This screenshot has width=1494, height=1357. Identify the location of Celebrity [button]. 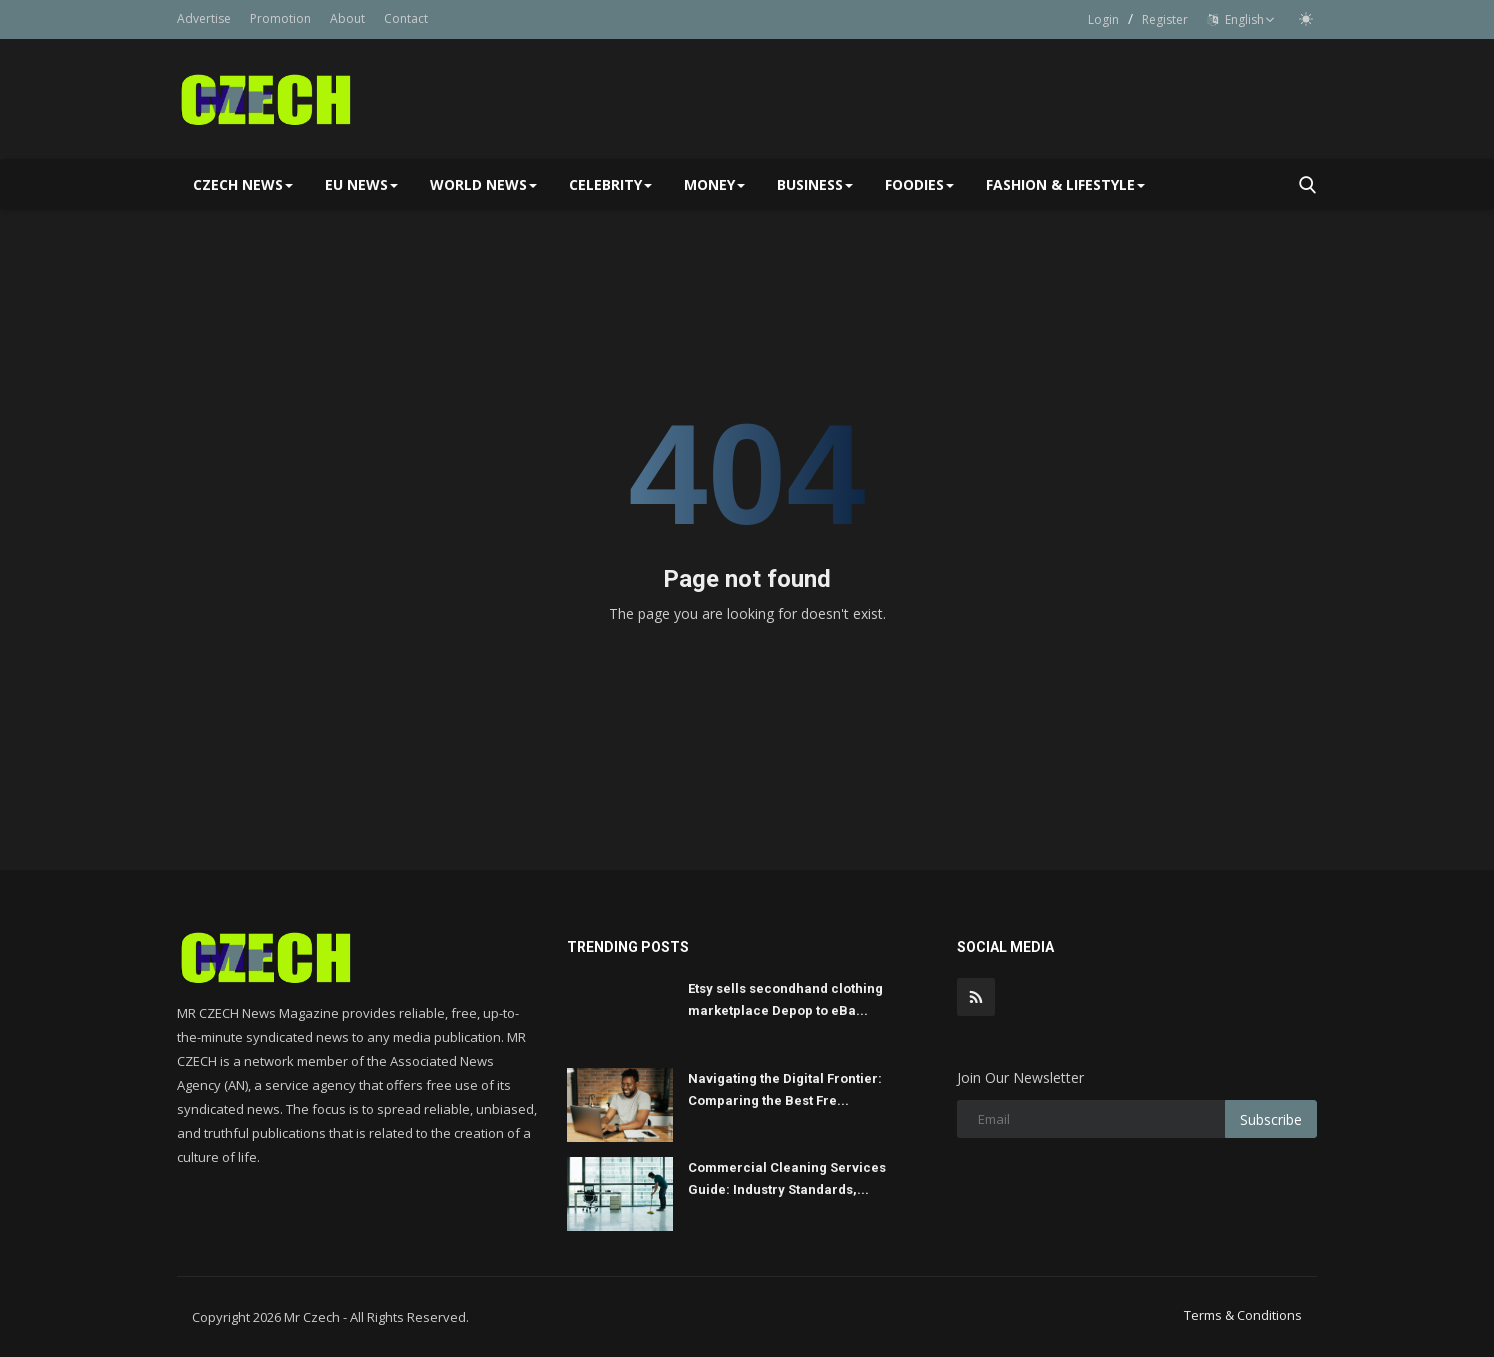
(610, 184).